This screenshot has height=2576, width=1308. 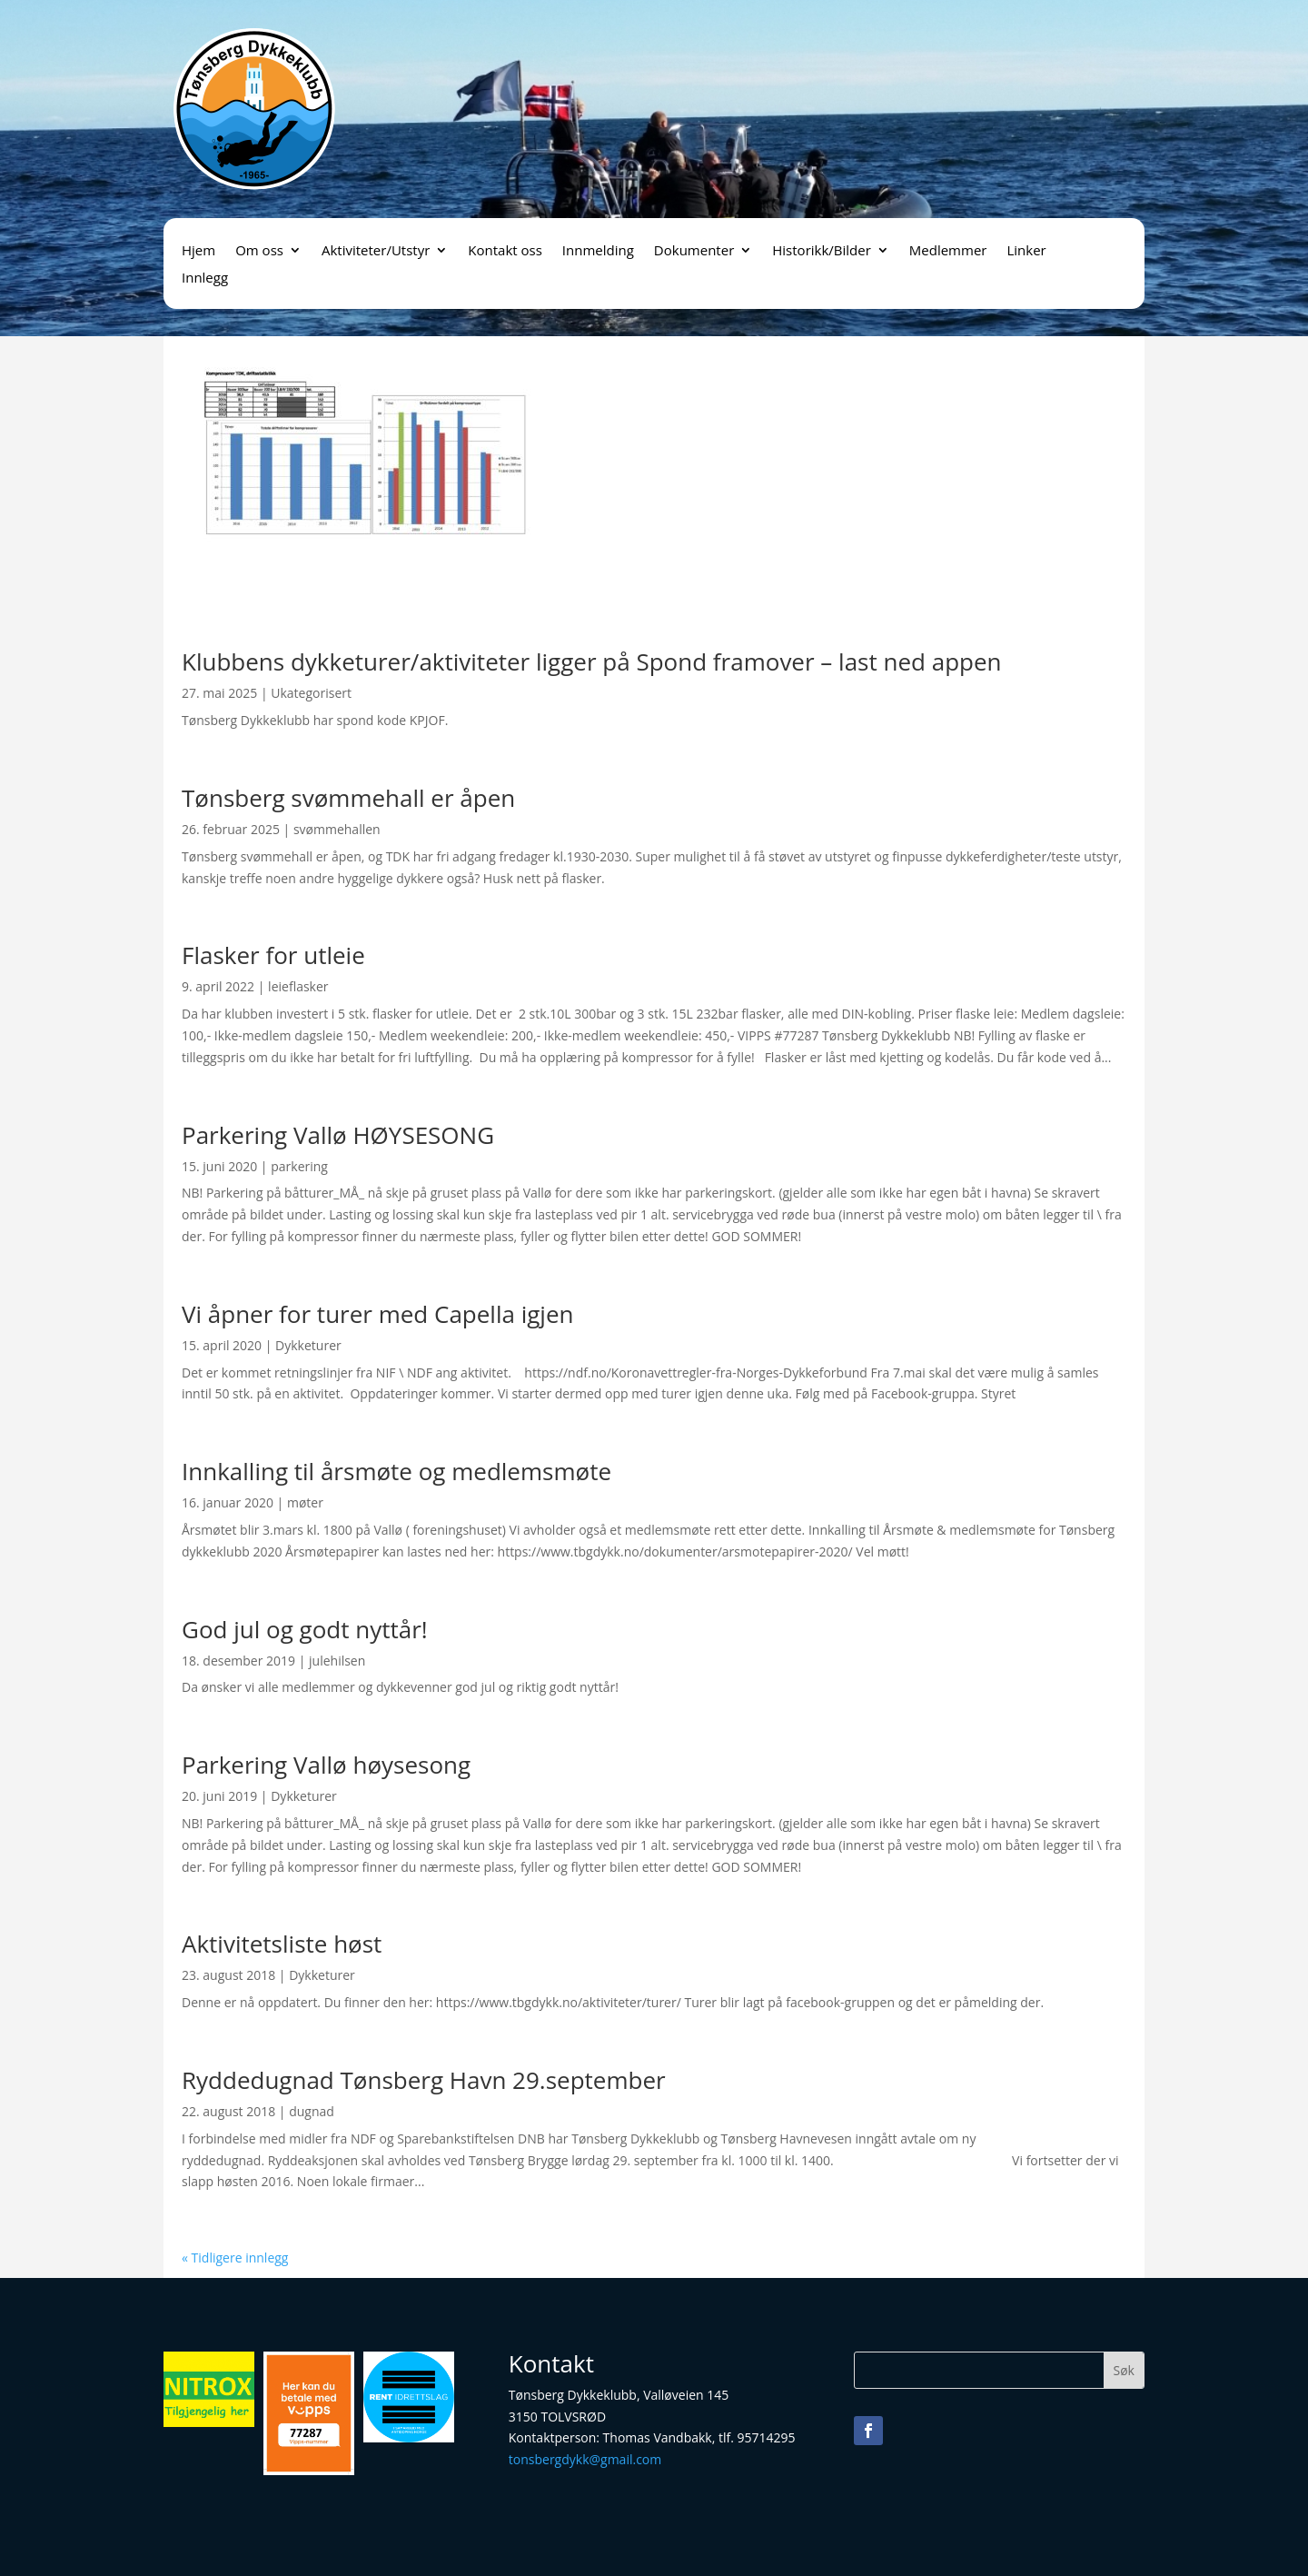 What do you see at coordinates (299, 1166) in the screenshot?
I see `parkering` at bounding box center [299, 1166].